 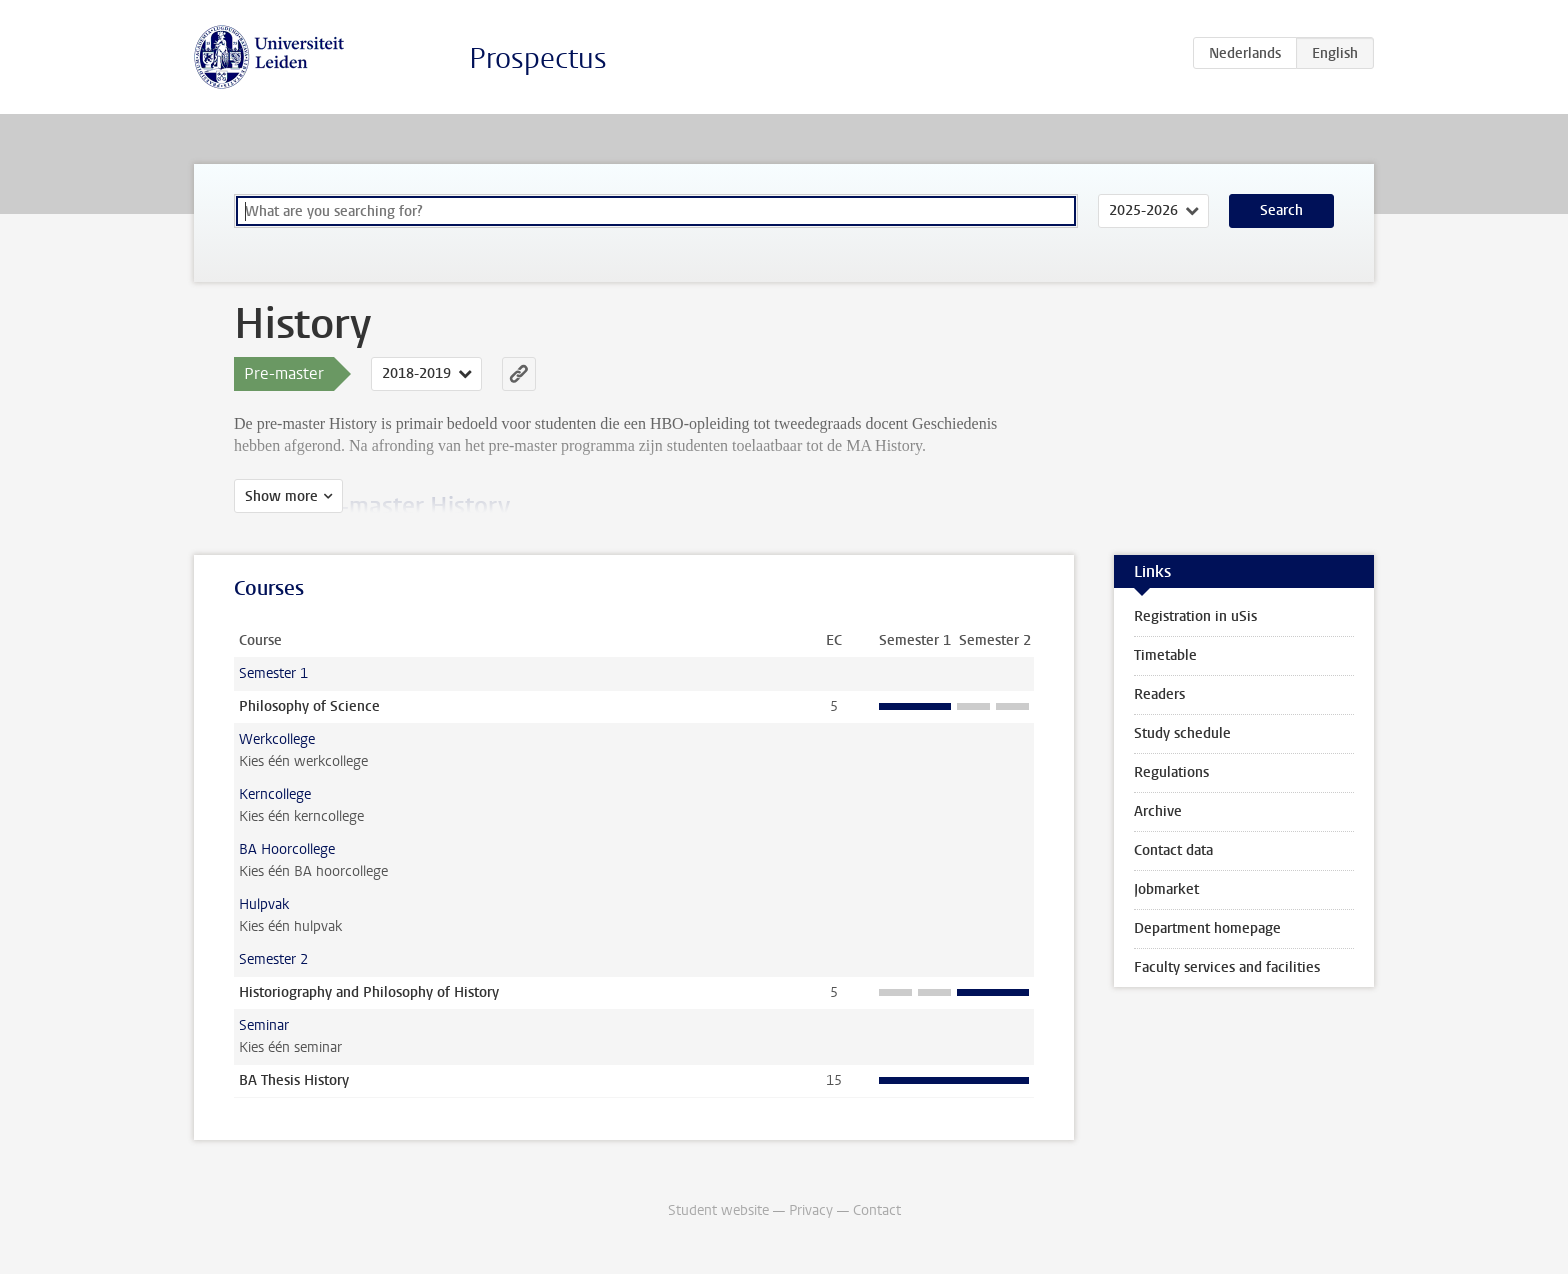 What do you see at coordinates (1182, 733) in the screenshot?
I see `Study schedule` at bounding box center [1182, 733].